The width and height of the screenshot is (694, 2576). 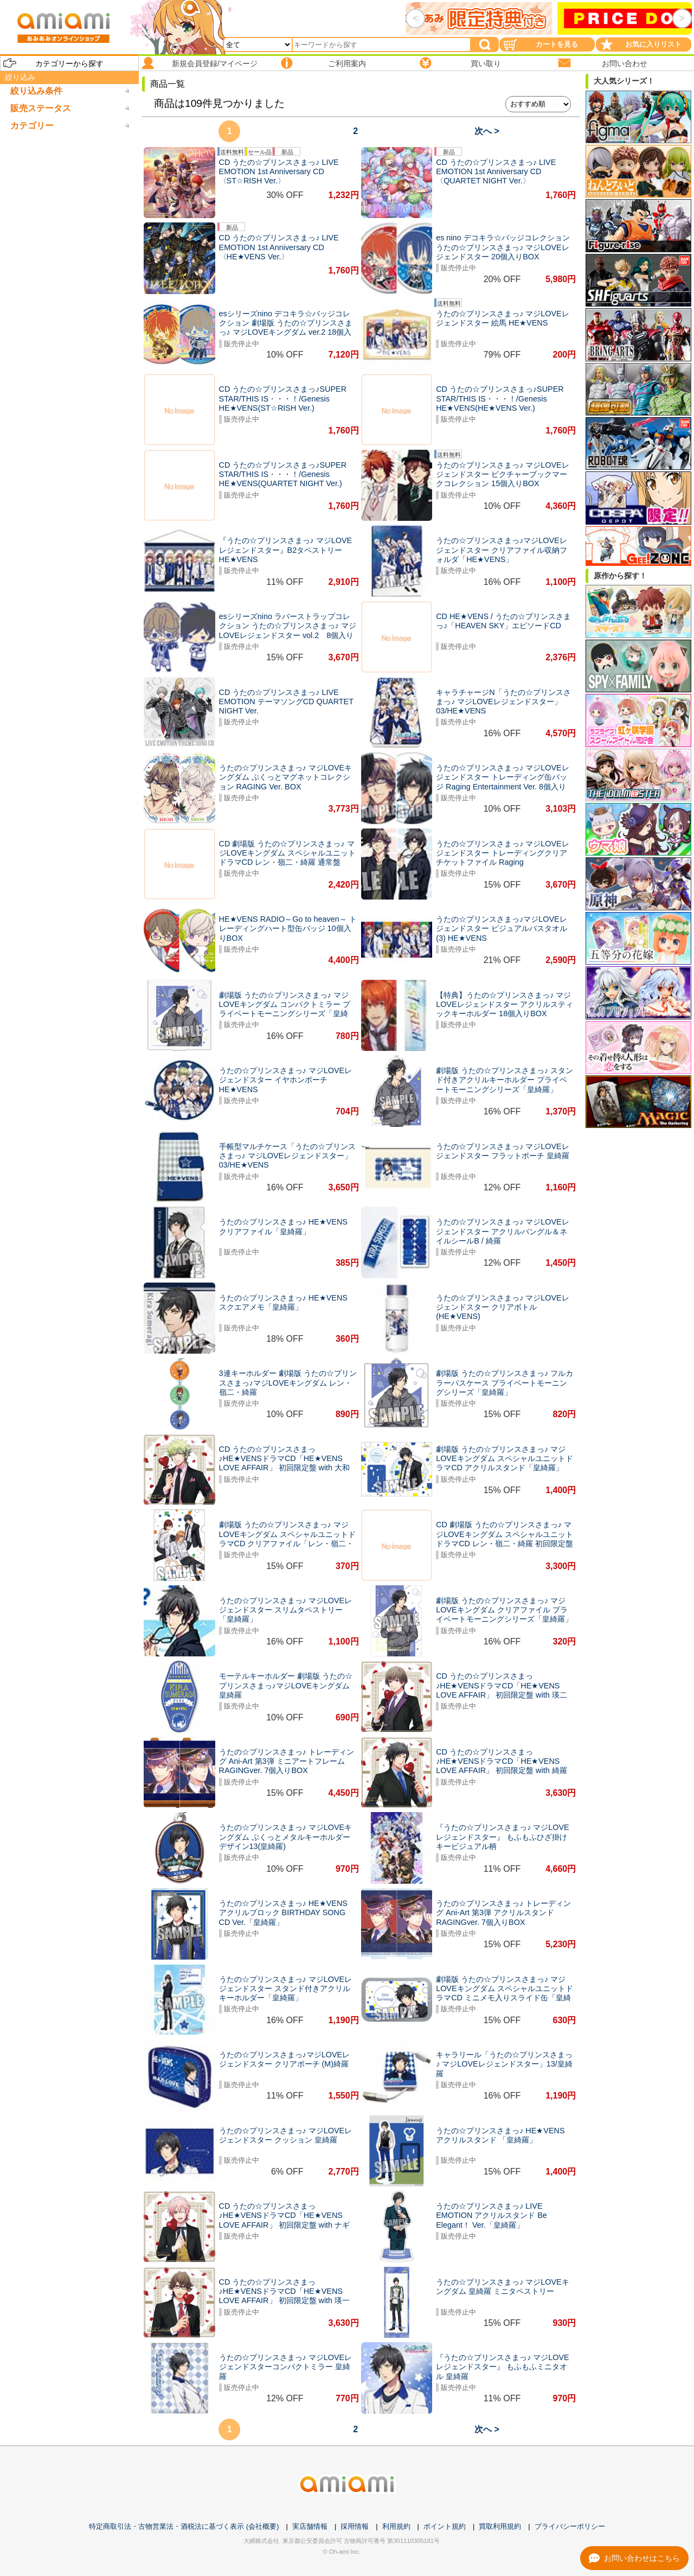 What do you see at coordinates (309, 2526) in the screenshot?
I see `実店舗情報` at bounding box center [309, 2526].